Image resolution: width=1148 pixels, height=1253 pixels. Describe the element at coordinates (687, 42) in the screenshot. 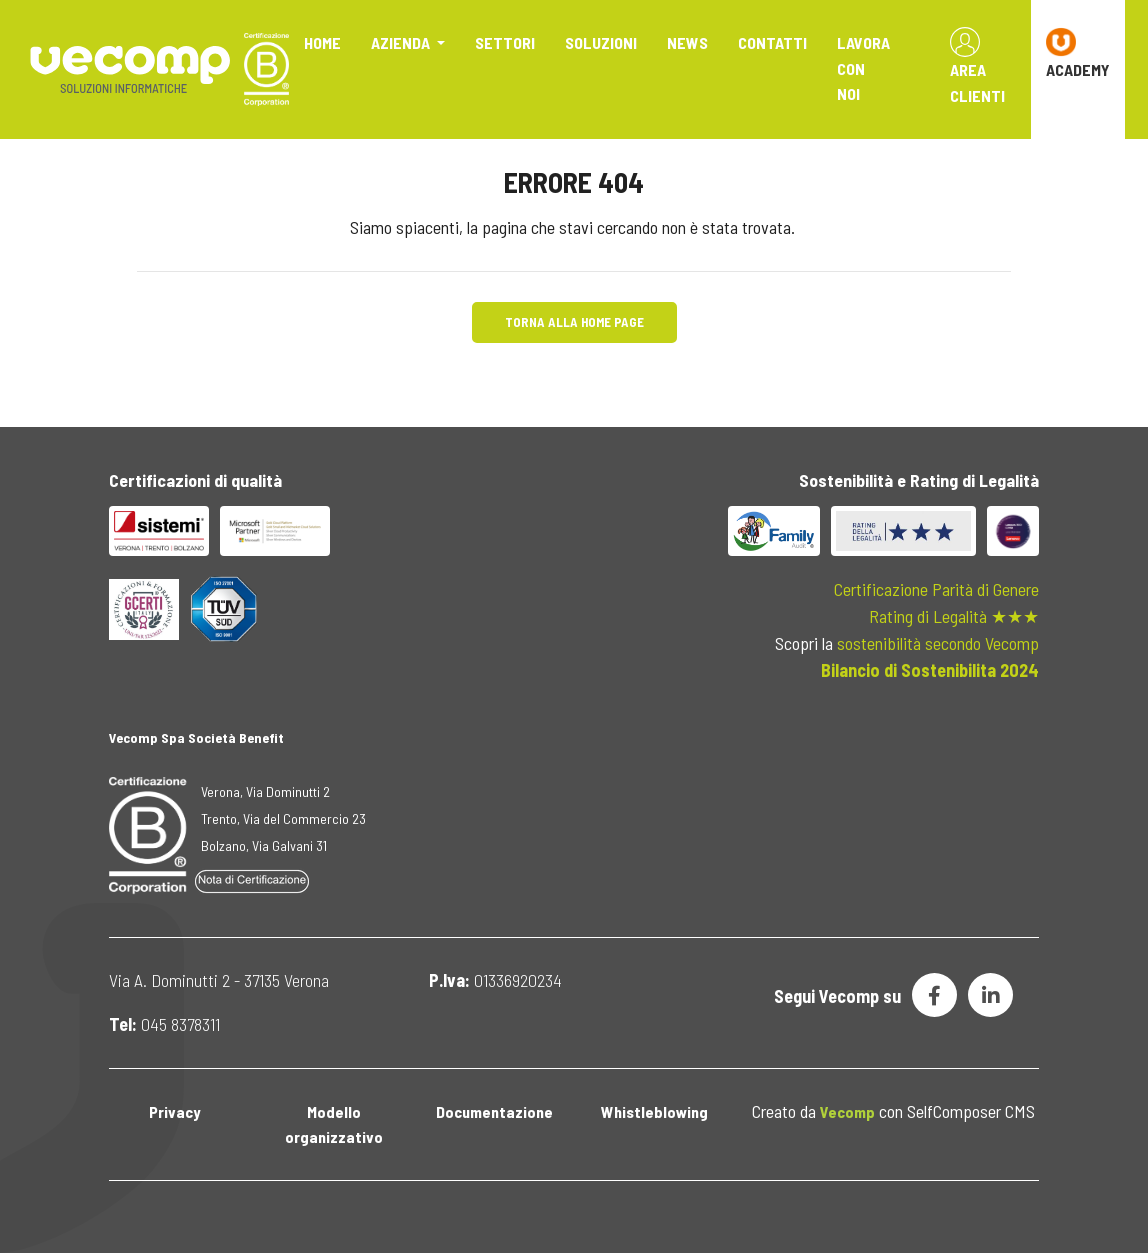

I see `News` at that location.